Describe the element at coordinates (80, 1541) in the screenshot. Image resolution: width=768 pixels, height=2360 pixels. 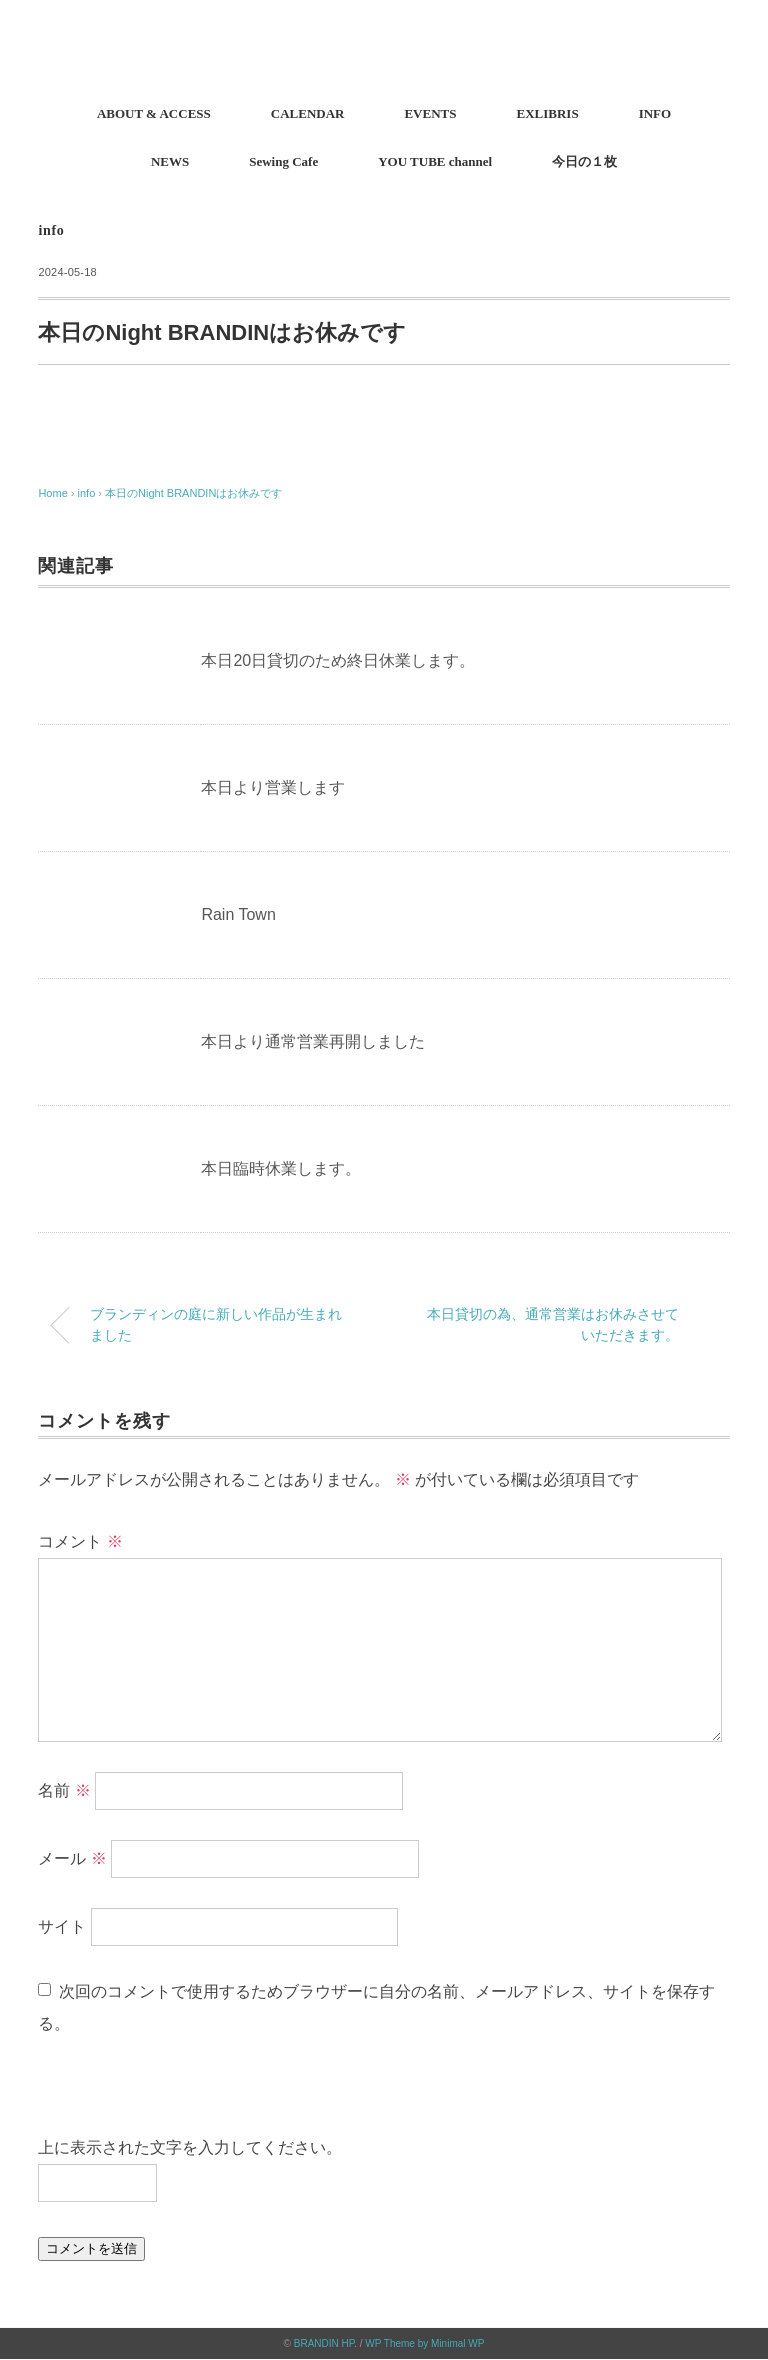
I see `コメント` at that location.